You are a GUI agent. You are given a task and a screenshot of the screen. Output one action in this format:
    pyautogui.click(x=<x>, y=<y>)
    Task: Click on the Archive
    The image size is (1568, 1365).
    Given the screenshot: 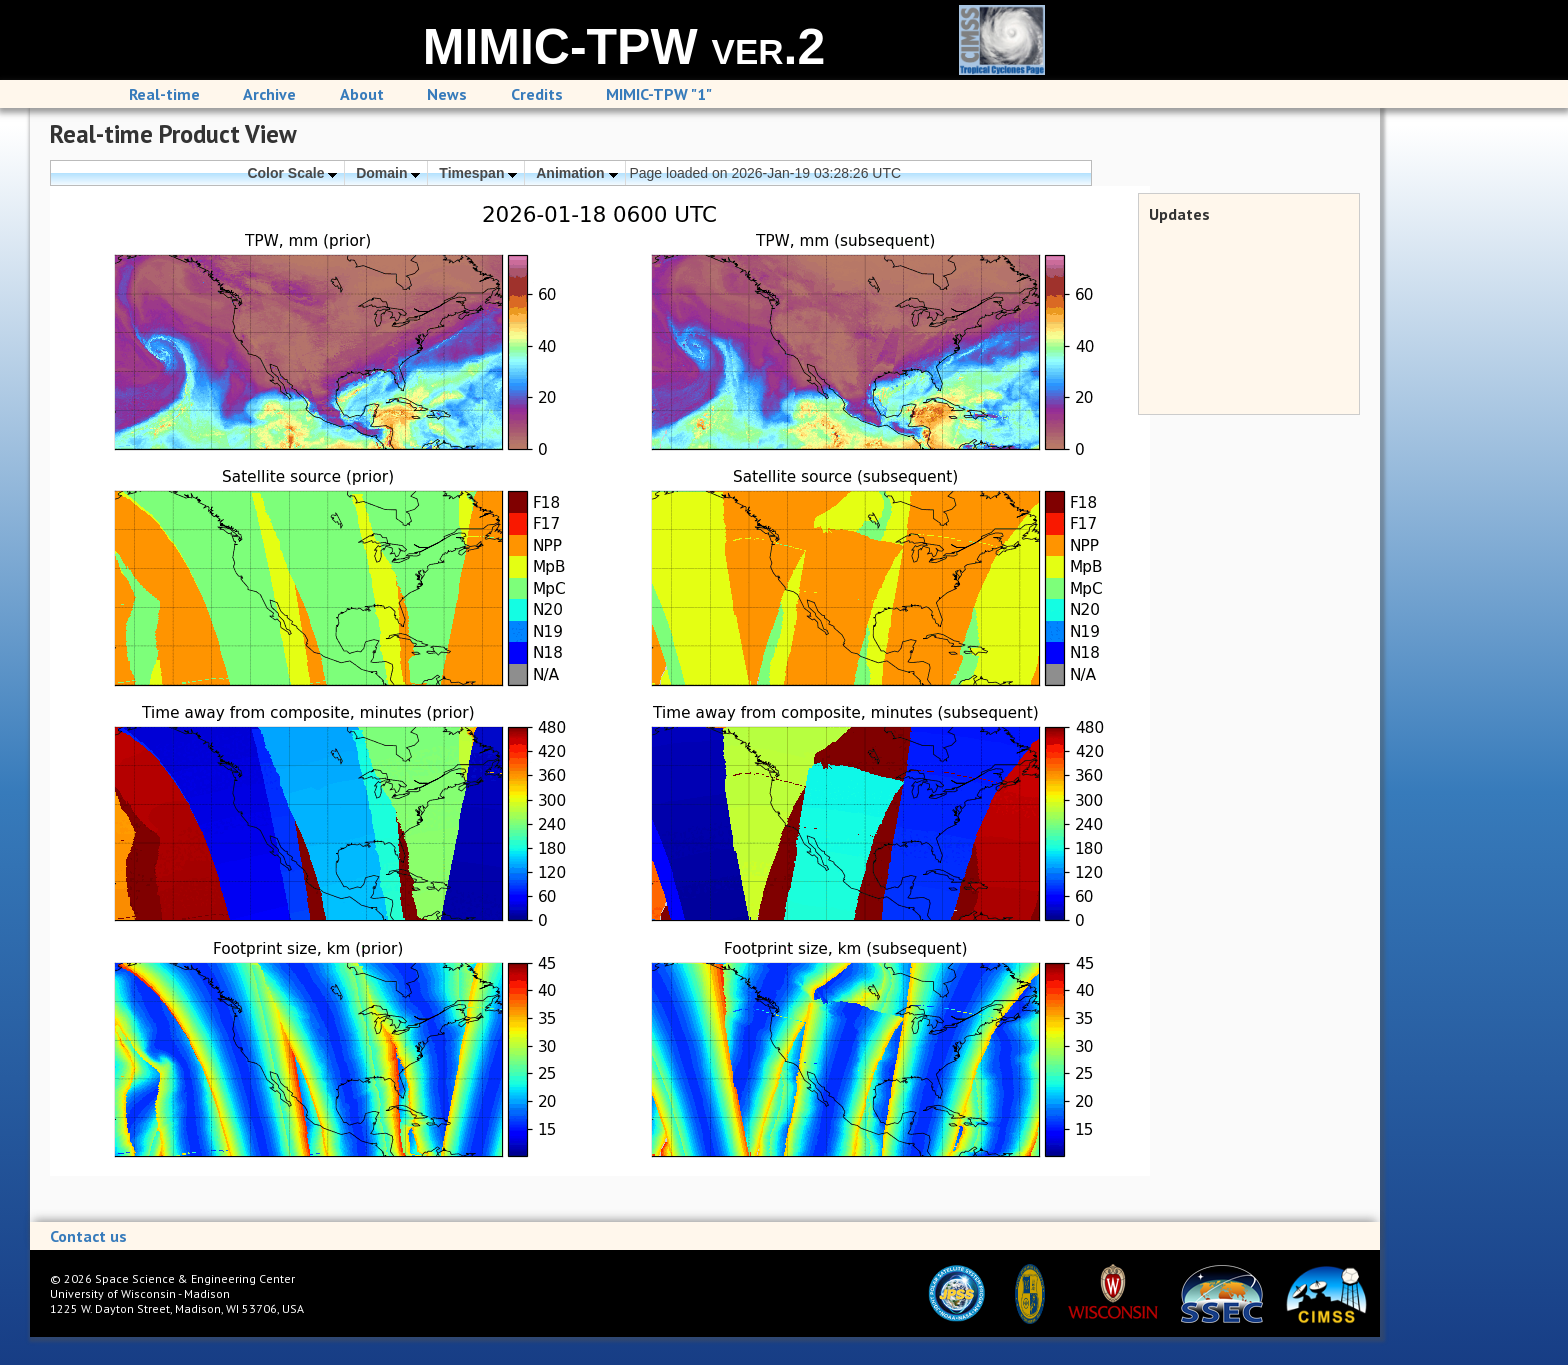 What is the action you would take?
    pyautogui.click(x=269, y=94)
    